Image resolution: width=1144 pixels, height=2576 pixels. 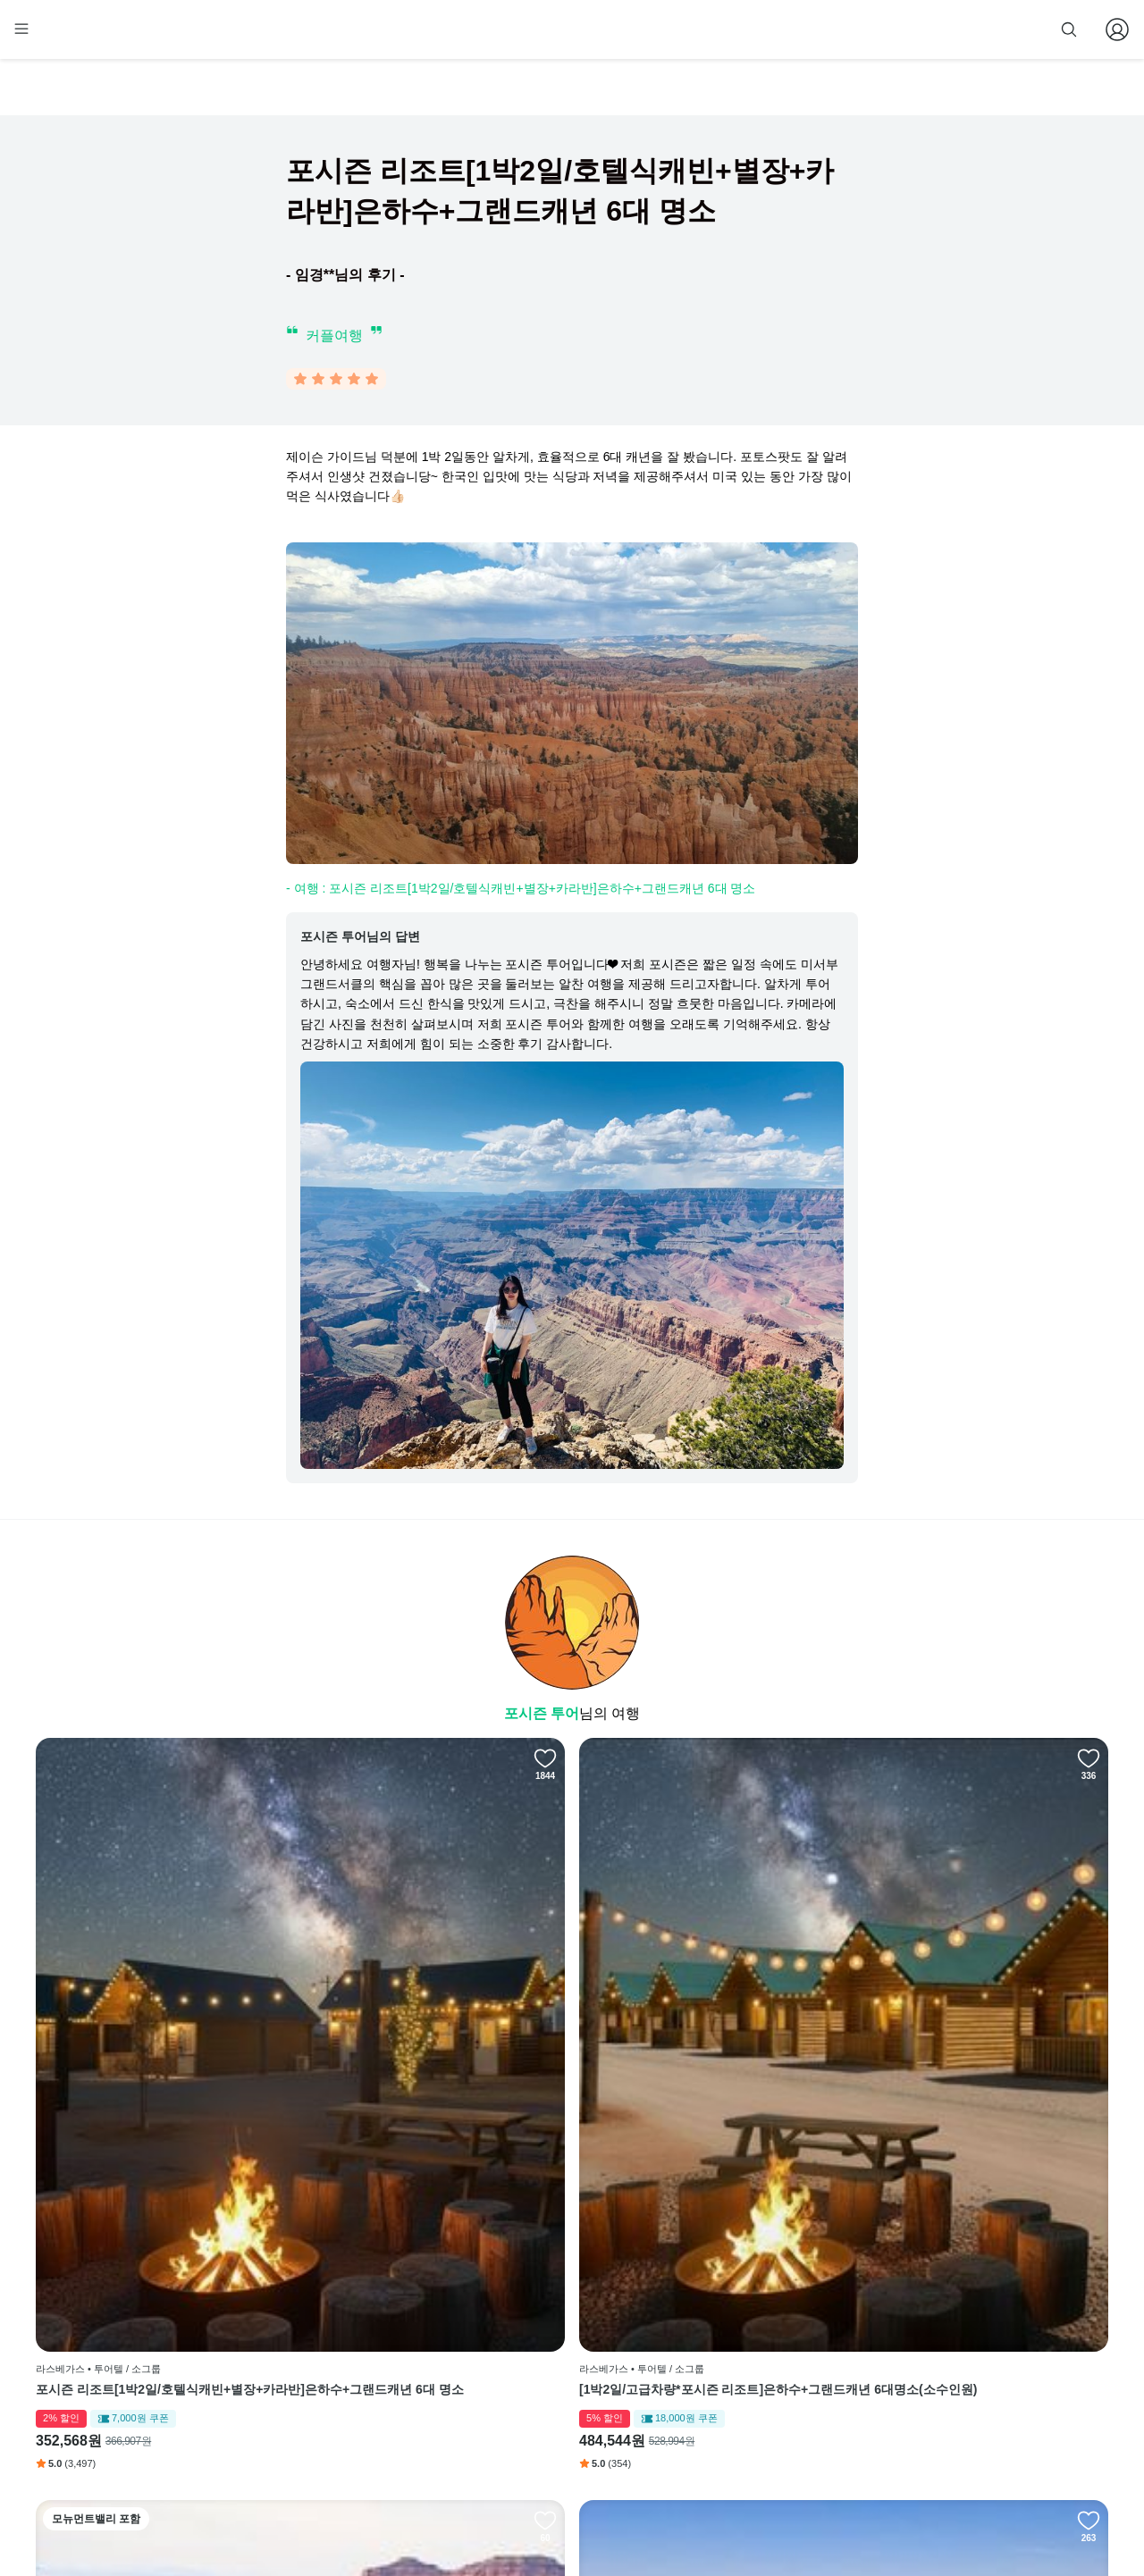 I want to click on 개인정보 취급방침, so click(x=531, y=2376).